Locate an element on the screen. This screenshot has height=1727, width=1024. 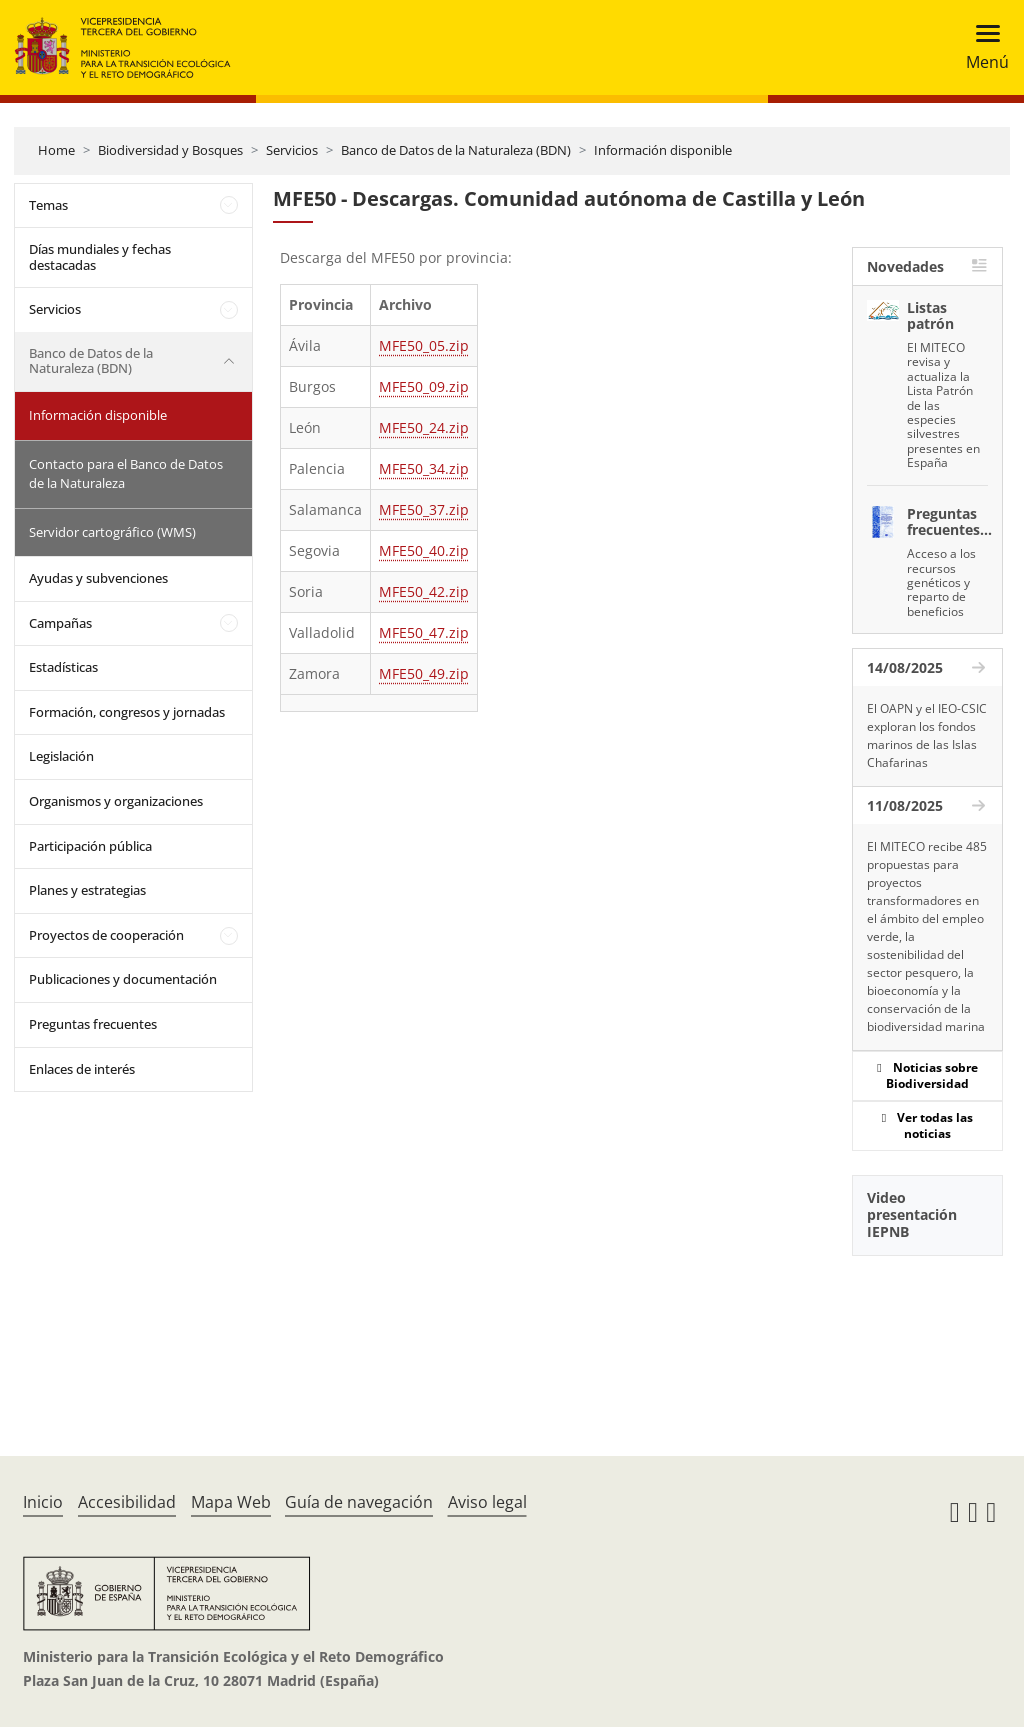
Información disponible is located at coordinates (663, 150).